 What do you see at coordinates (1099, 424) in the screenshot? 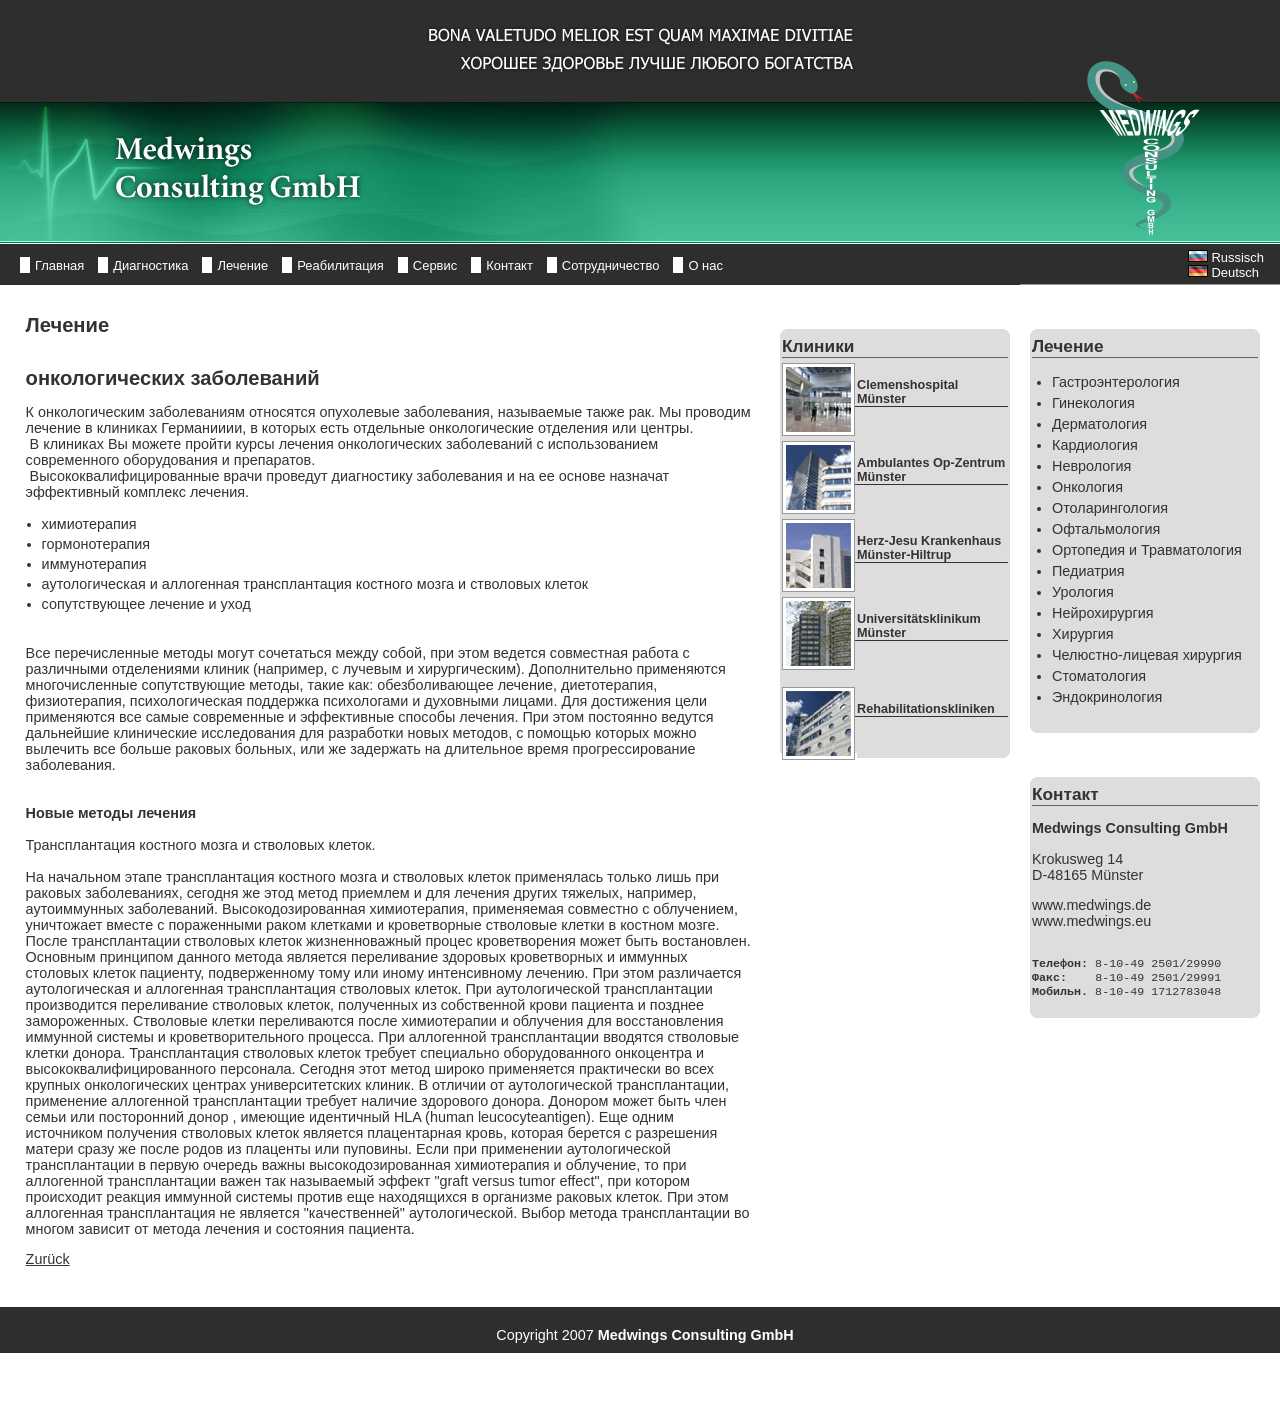
I see `Дерматология` at bounding box center [1099, 424].